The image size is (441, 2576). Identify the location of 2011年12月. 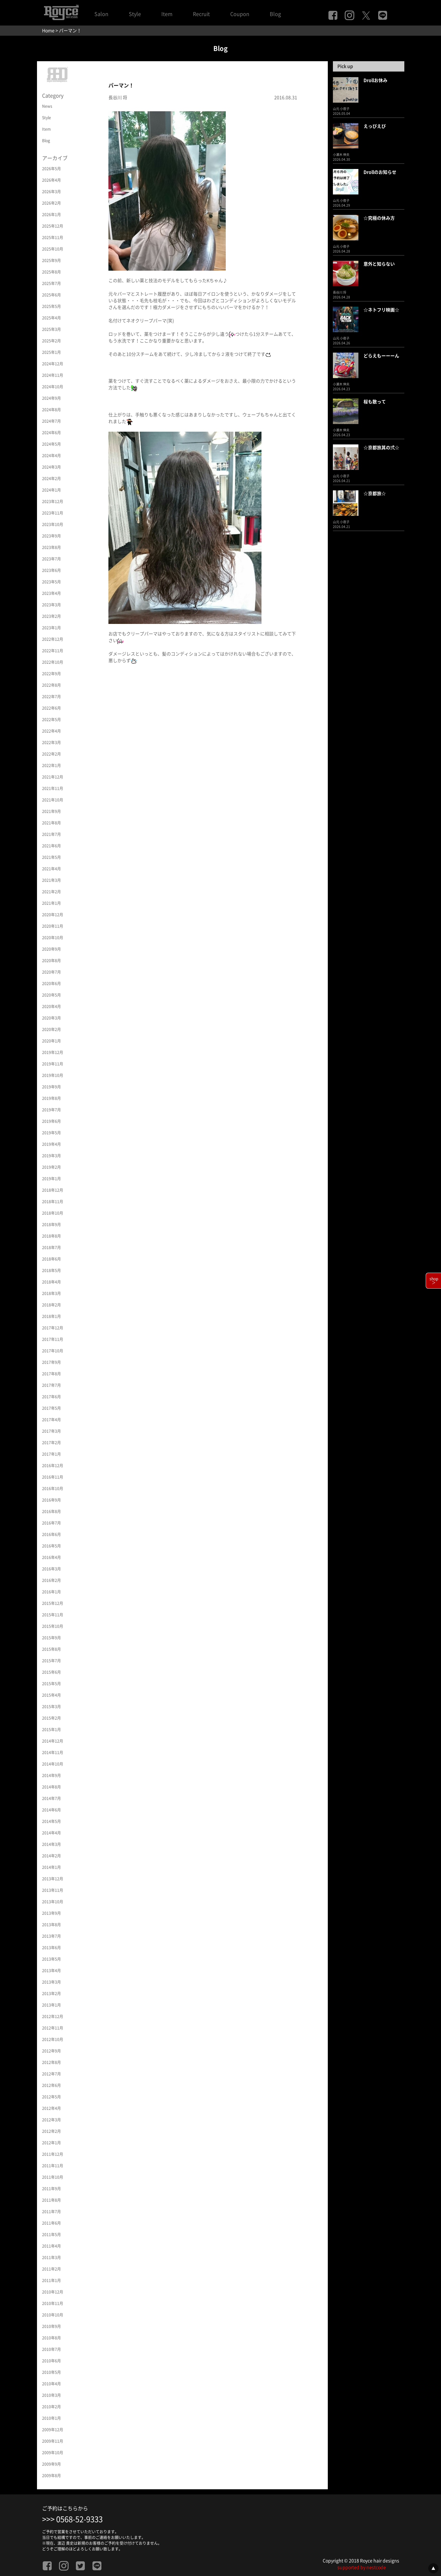
(52, 2154).